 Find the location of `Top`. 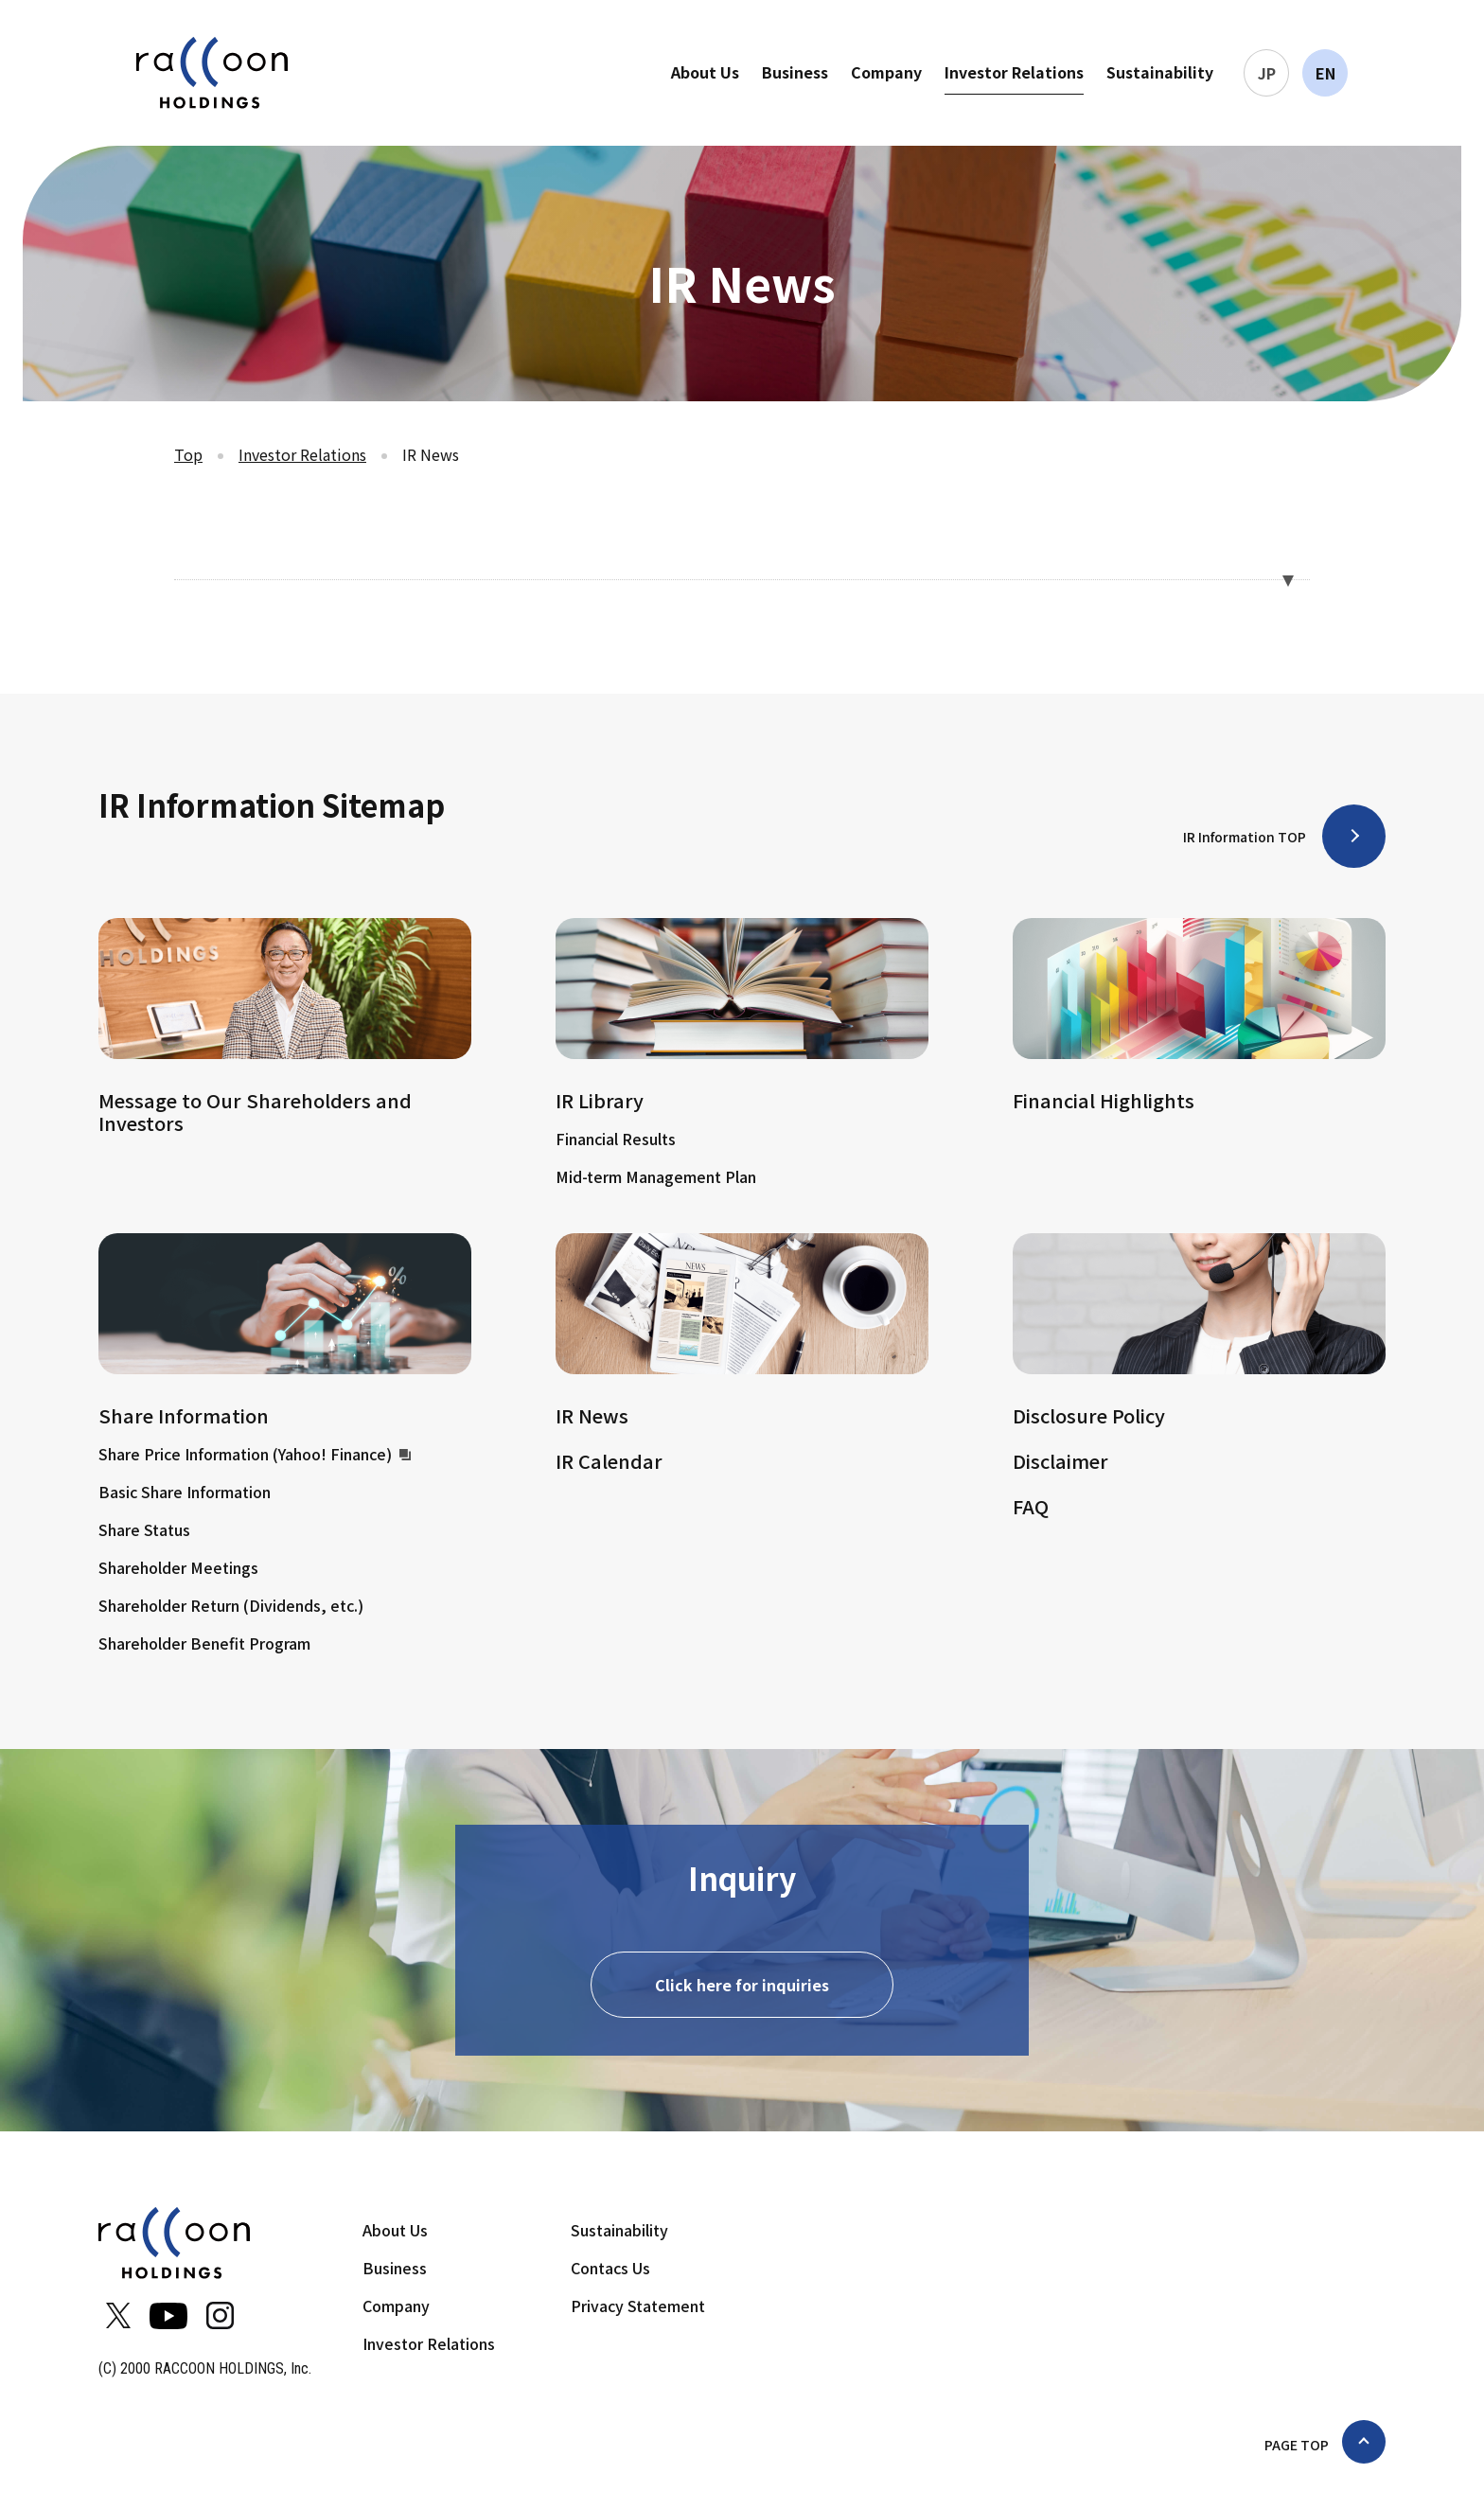

Top is located at coordinates (188, 454).